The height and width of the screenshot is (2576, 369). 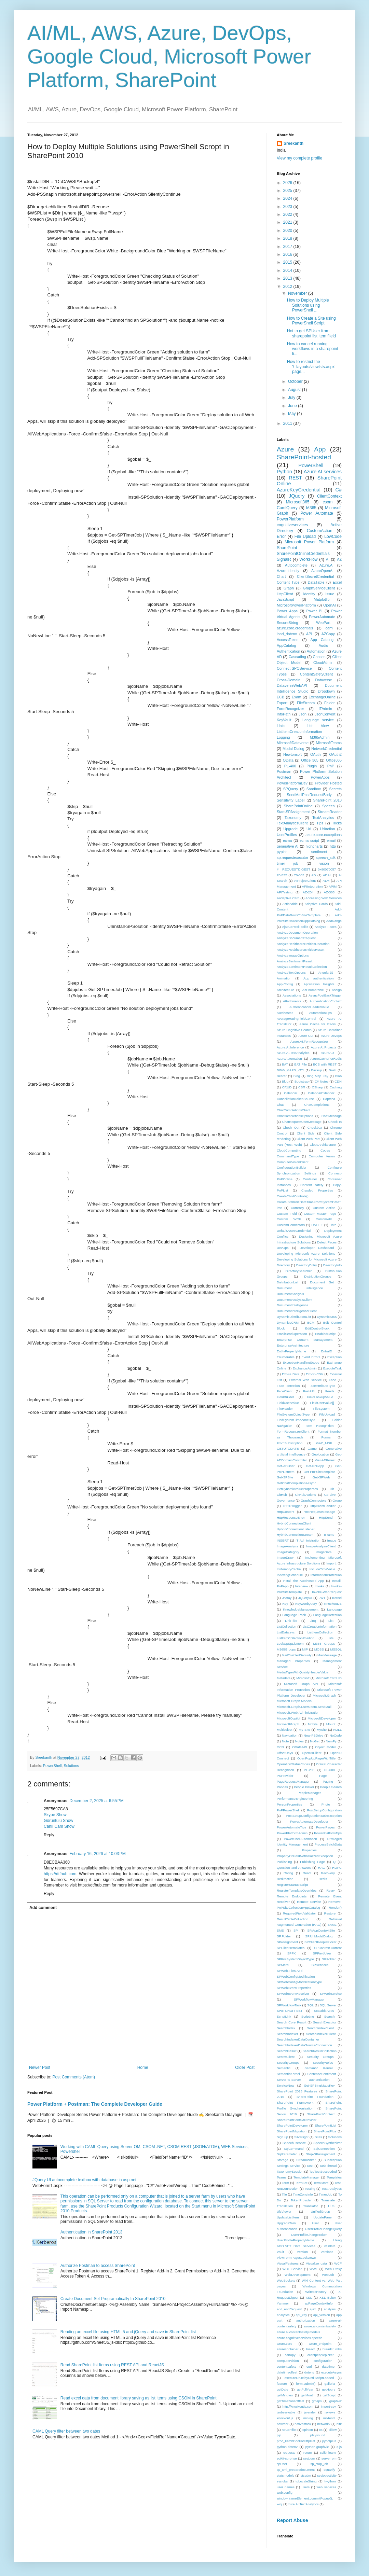 What do you see at coordinates (320, 2183) in the screenshot?
I see `TermStore` at bounding box center [320, 2183].